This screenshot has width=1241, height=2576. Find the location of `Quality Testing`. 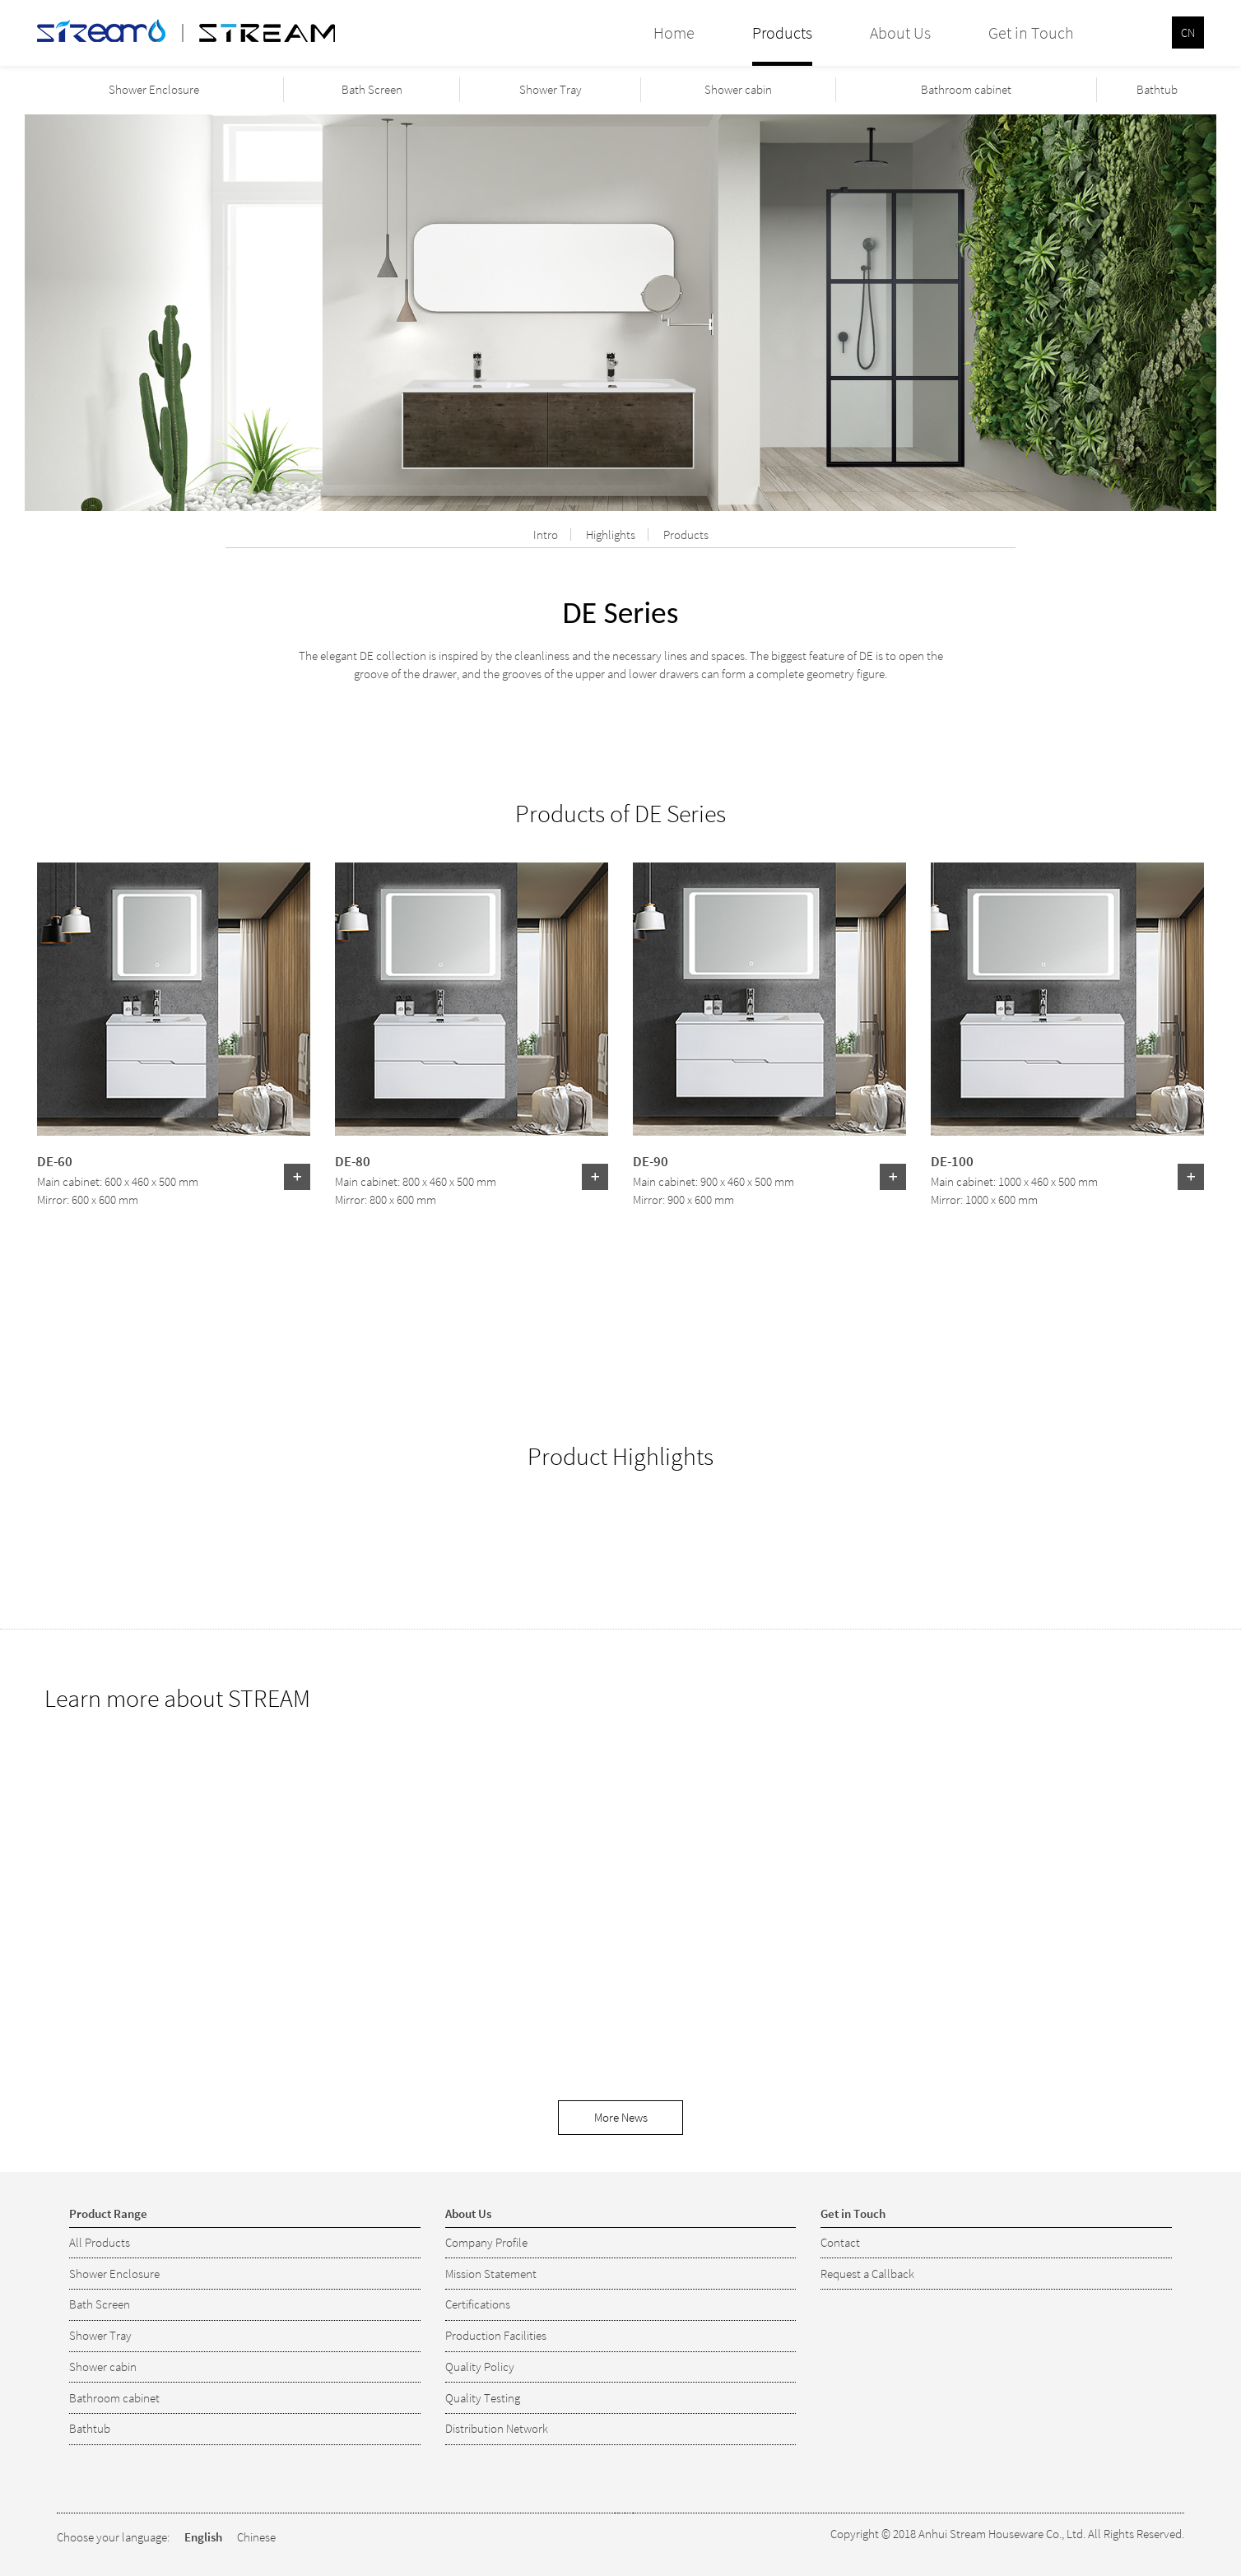

Quality Testing is located at coordinates (482, 2398).